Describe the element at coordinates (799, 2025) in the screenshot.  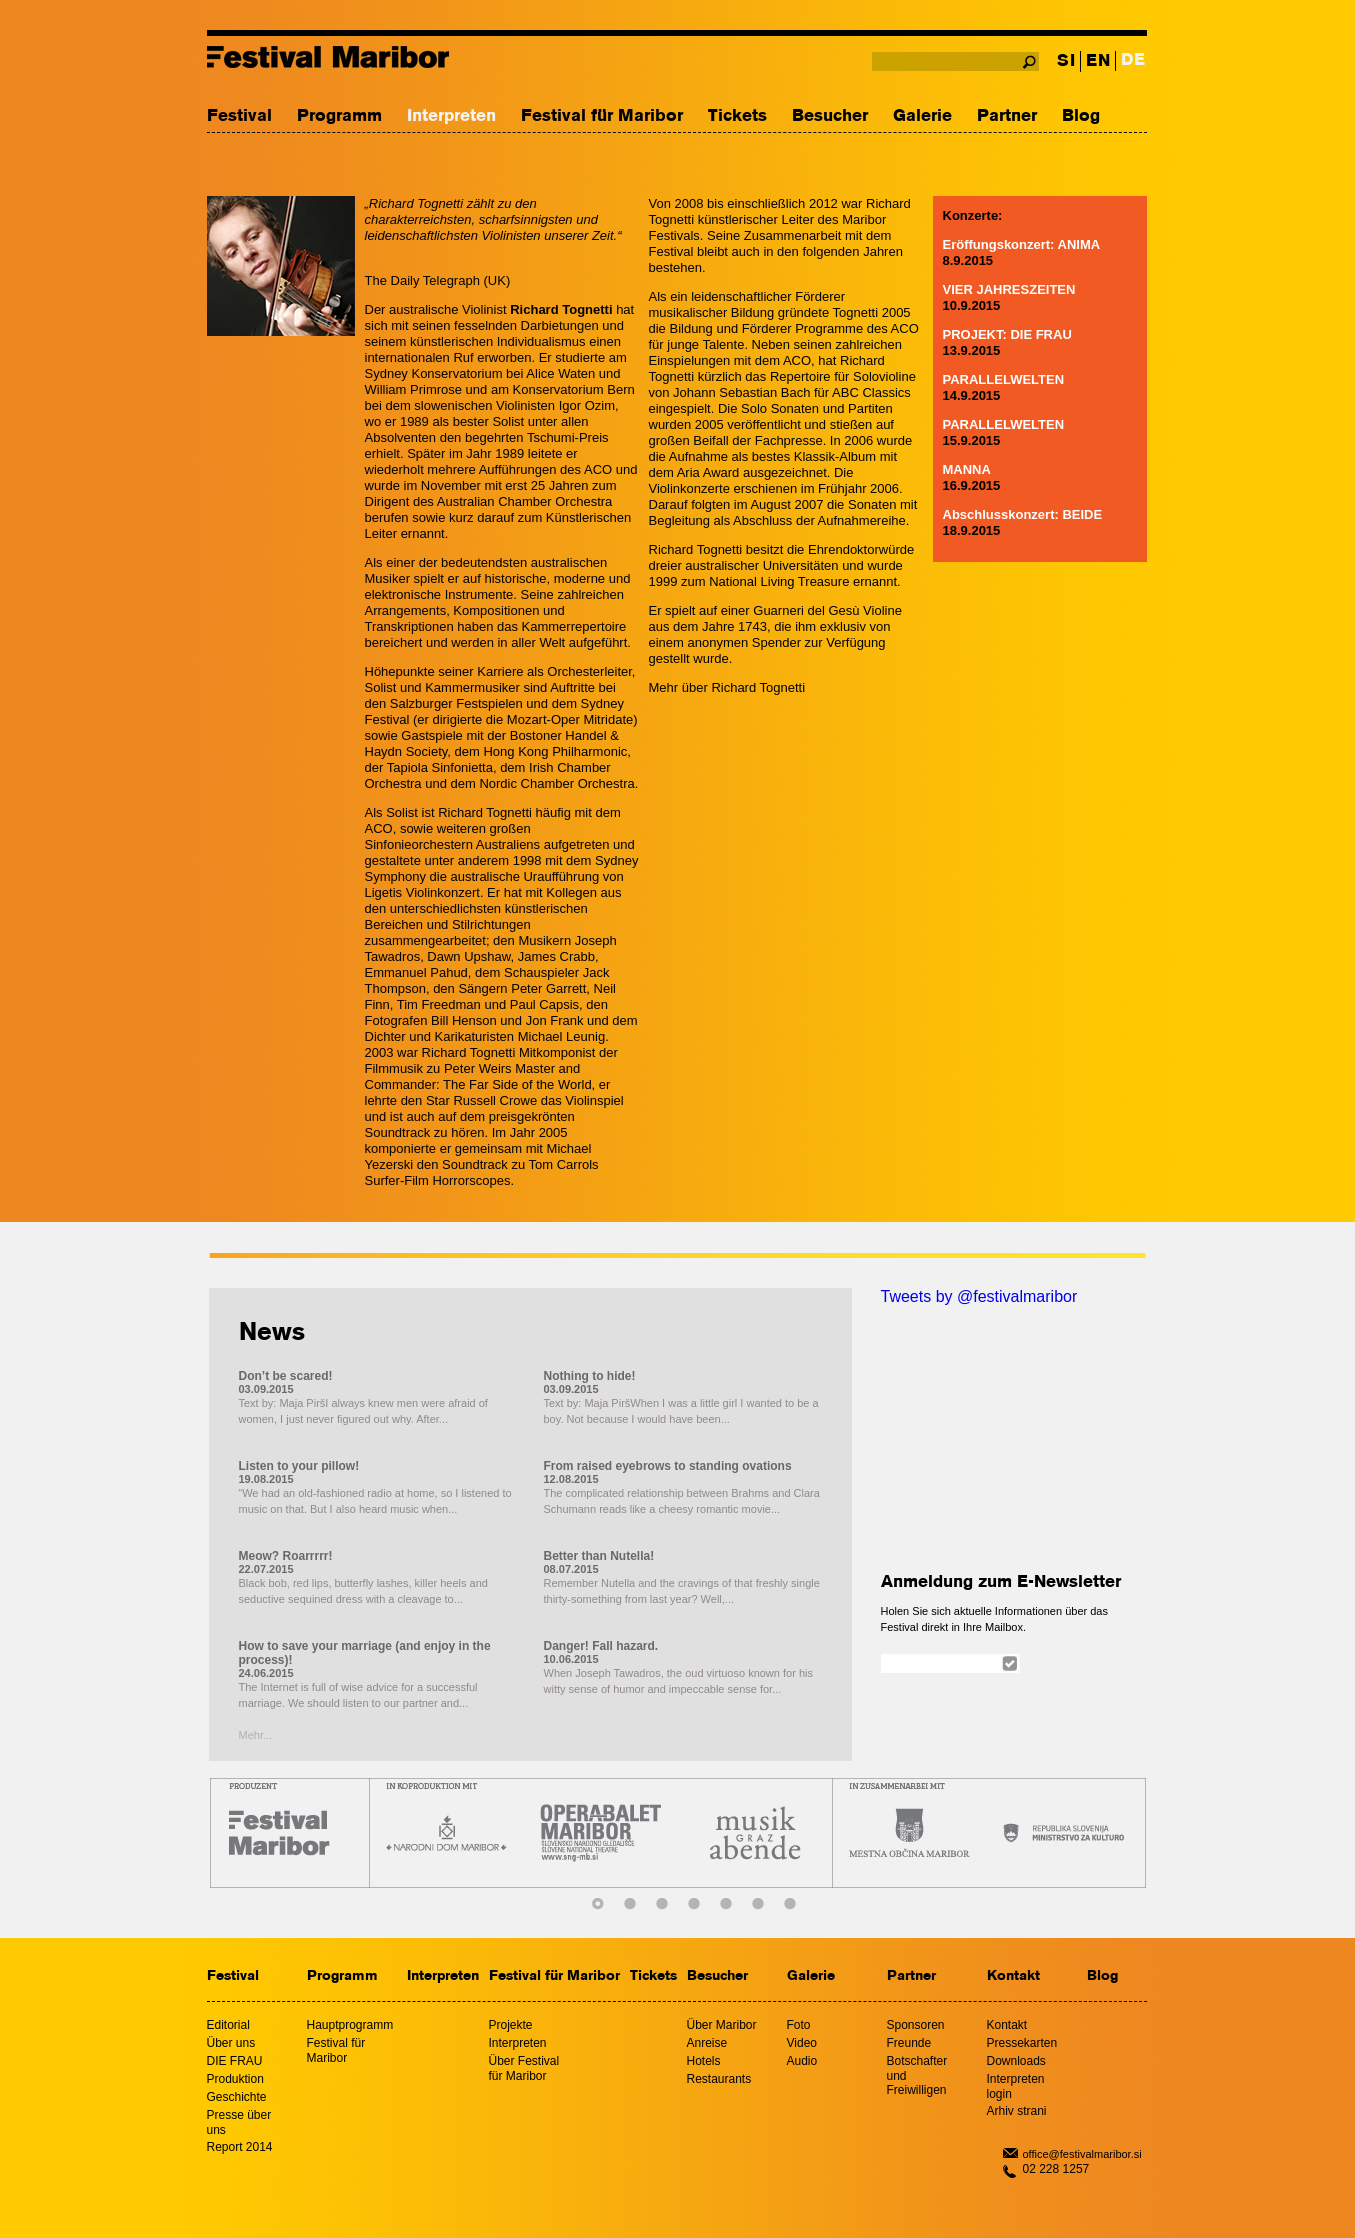
I see `Foto` at that location.